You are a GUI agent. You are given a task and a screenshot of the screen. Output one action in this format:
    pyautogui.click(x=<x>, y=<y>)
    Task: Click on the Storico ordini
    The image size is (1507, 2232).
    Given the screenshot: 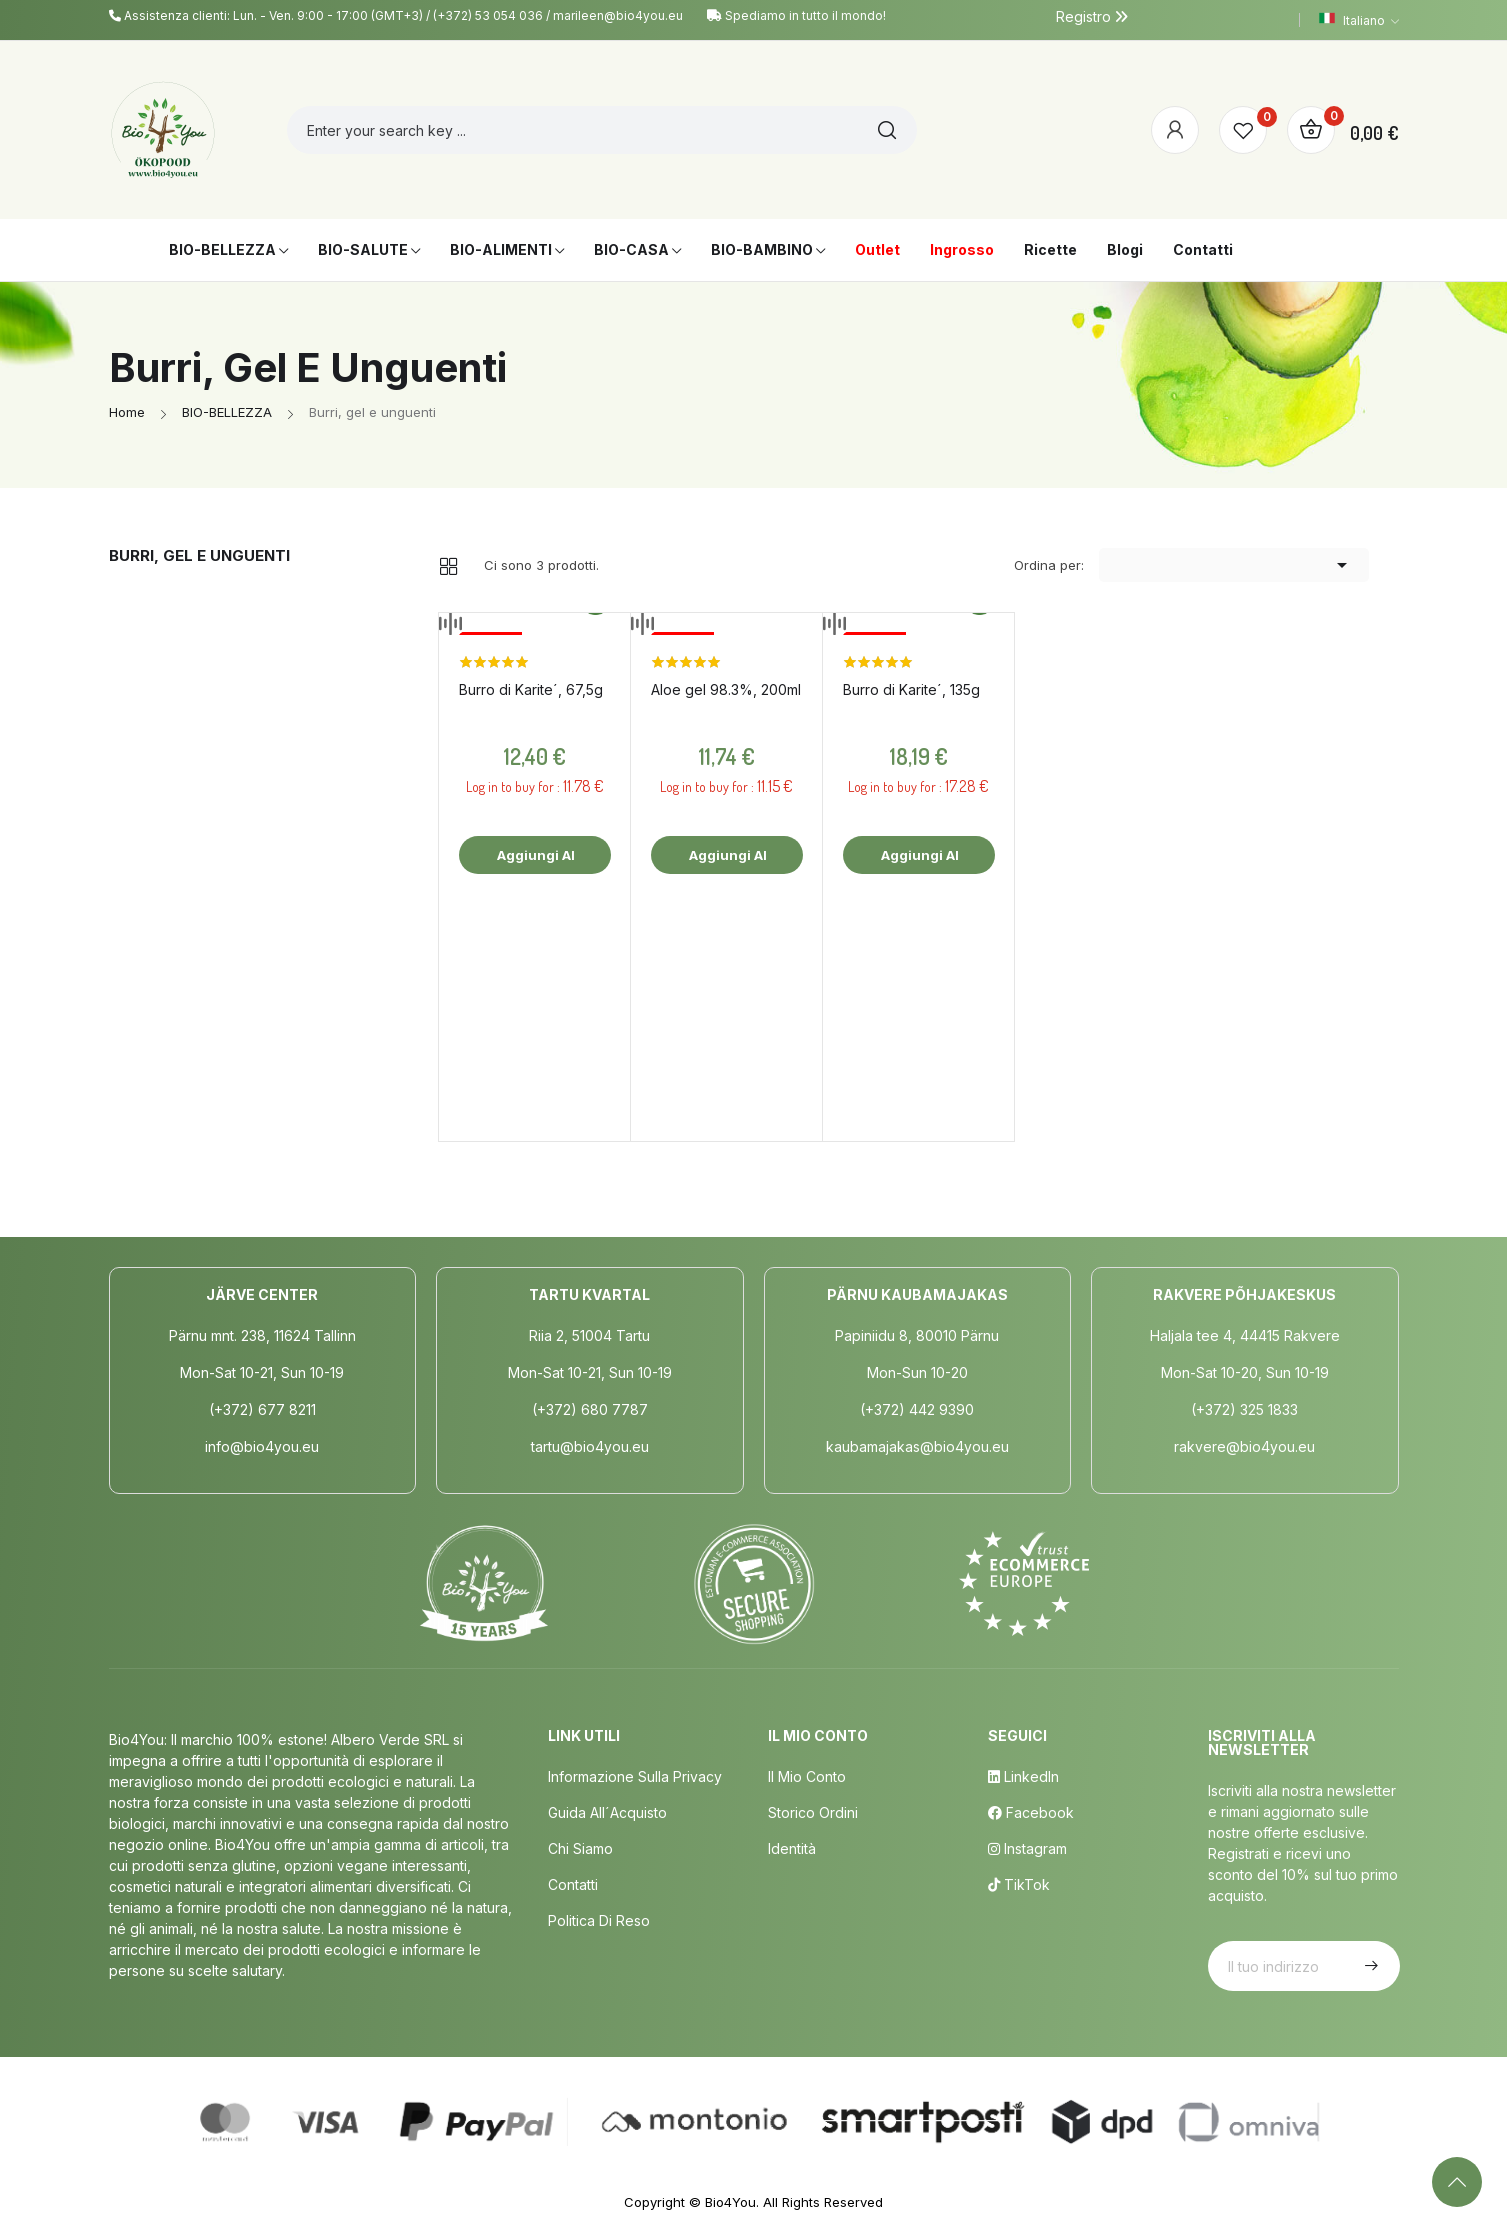 What is the action you would take?
    pyautogui.click(x=813, y=1812)
    